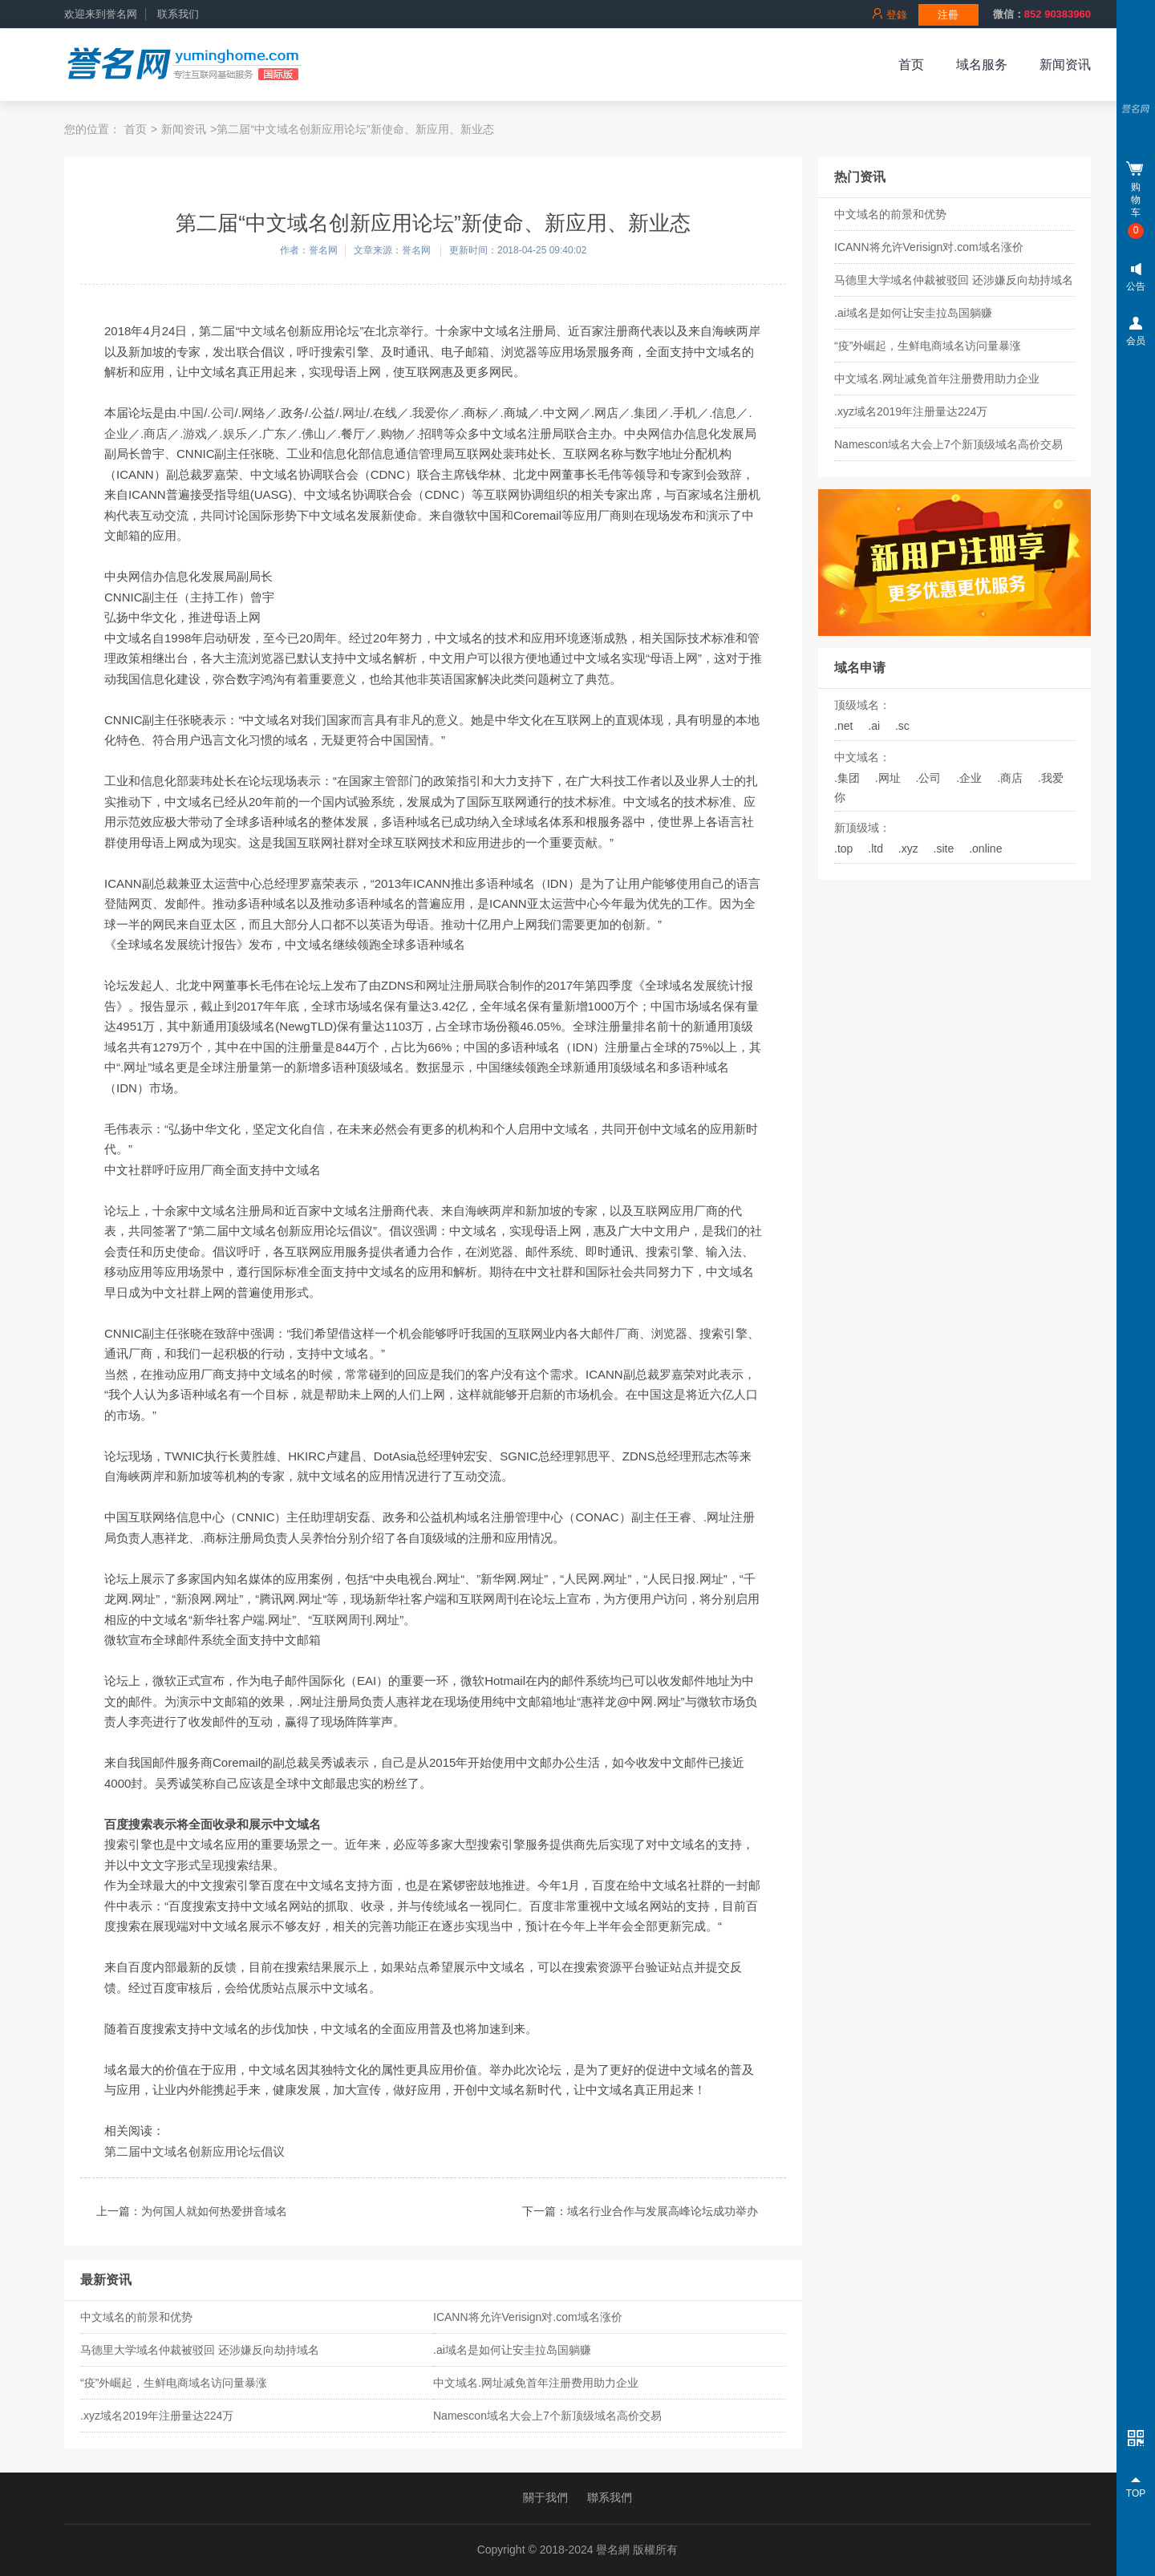 This screenshot has height=2576, width=1155. What do you see at coordinates (910, 411) in the screenshot?
I see `.xyz域名2019年注册量达224万` at bounding box center [910, 411].